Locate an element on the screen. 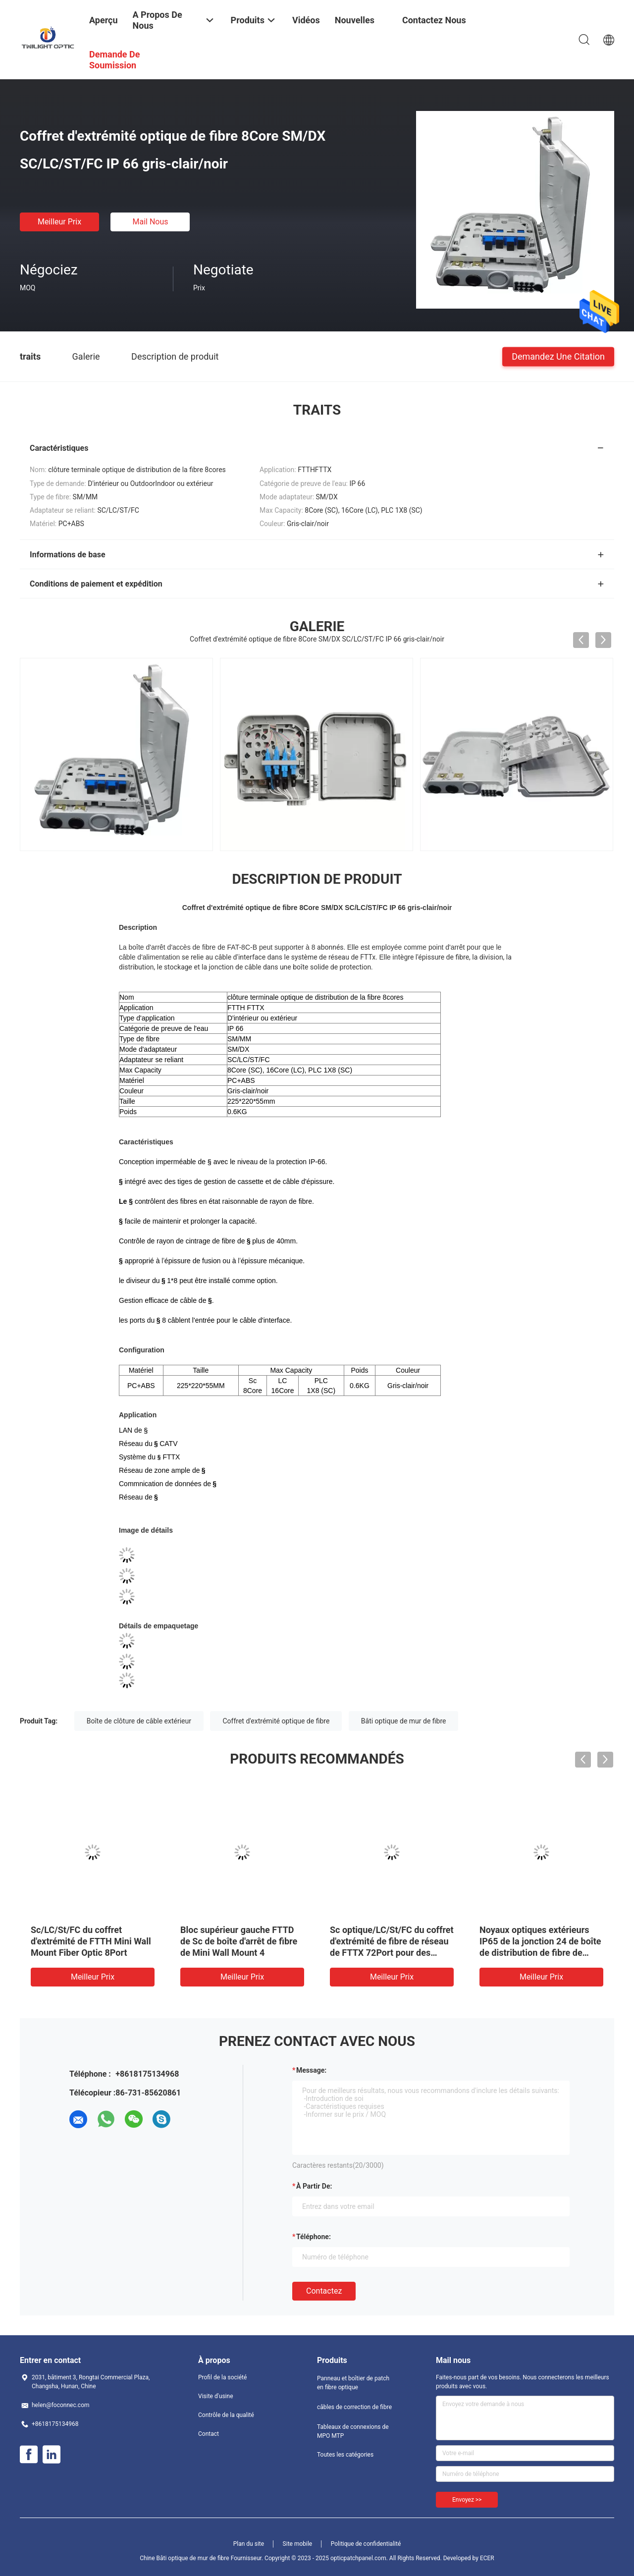 This screenshot has height=2576, width=634. Contactez is located at coordinates (324, 2291).